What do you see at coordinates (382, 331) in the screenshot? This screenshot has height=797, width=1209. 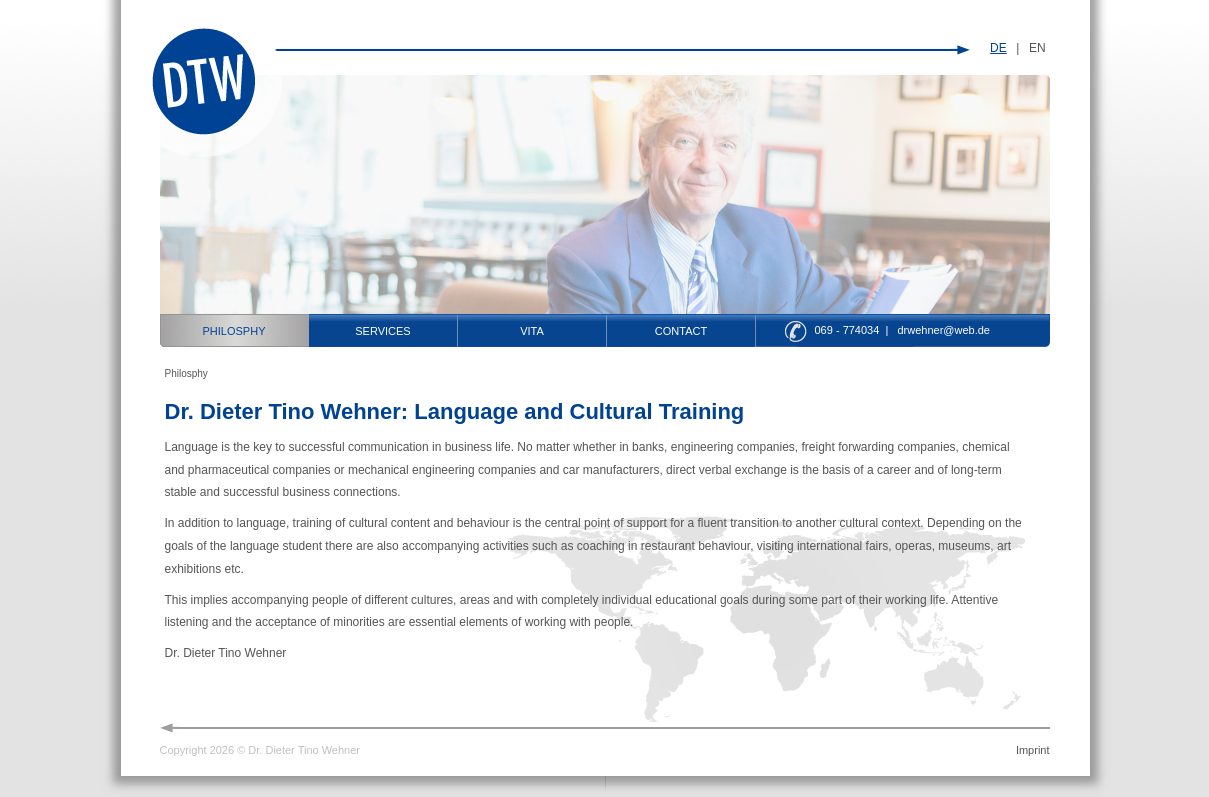 I see `Services` at bounding box center [382, 331].